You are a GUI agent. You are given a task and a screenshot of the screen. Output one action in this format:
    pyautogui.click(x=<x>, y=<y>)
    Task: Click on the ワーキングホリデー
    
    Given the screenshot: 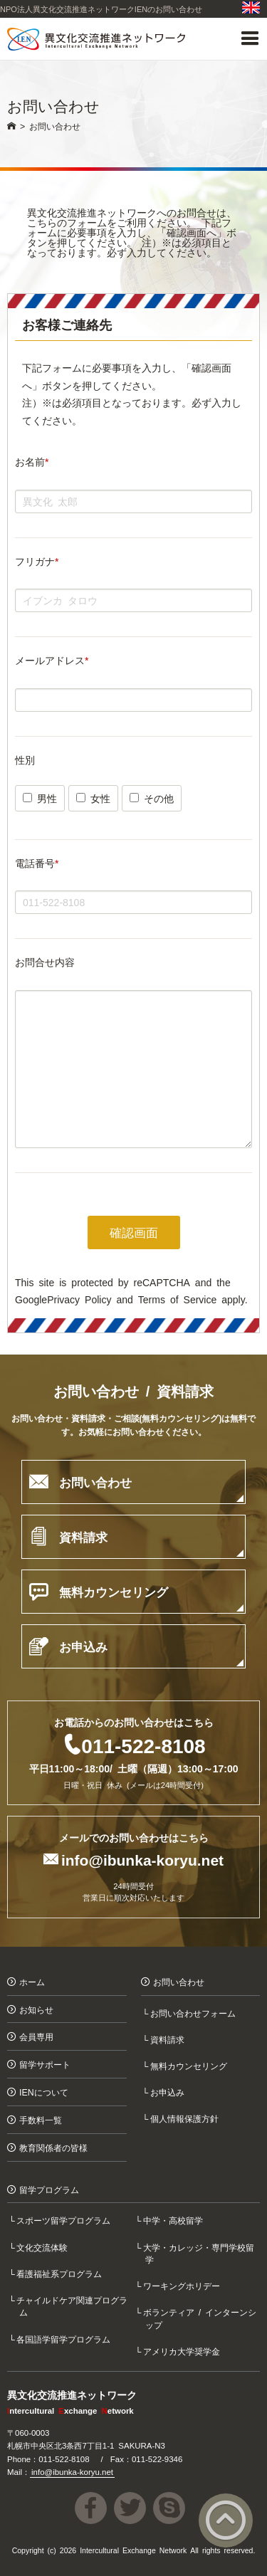 What is the action you would take?
    pyautogui.click(x=182, y=2285)
    